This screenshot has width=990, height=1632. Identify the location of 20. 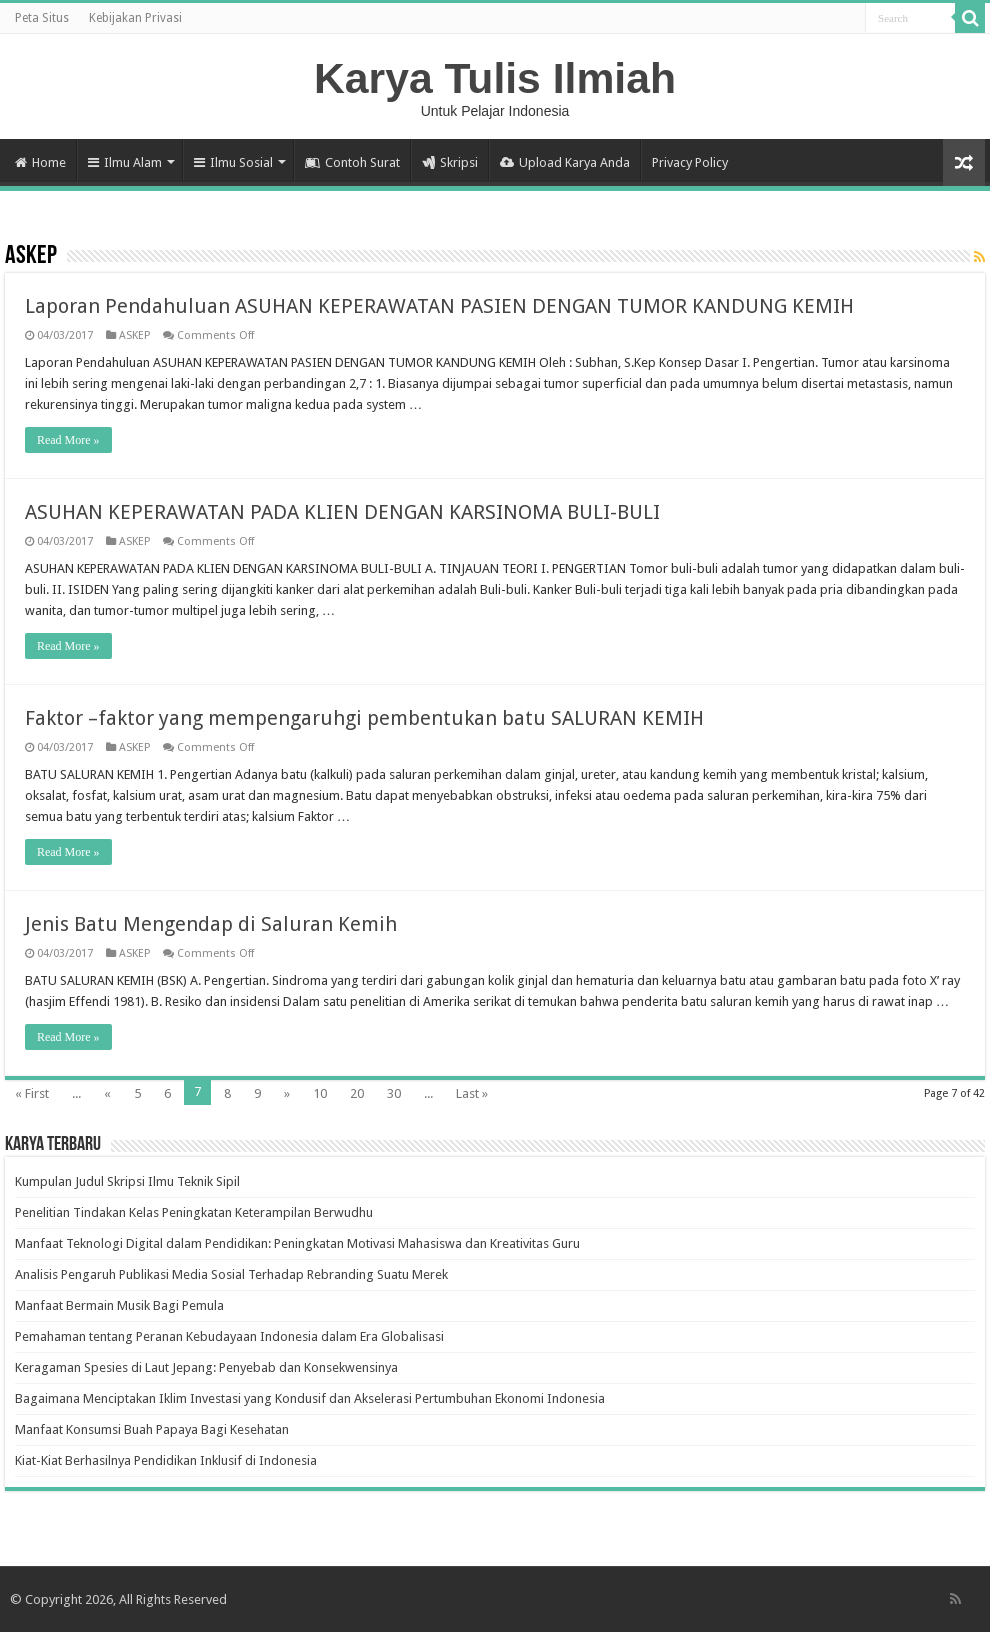
(357, 1093).